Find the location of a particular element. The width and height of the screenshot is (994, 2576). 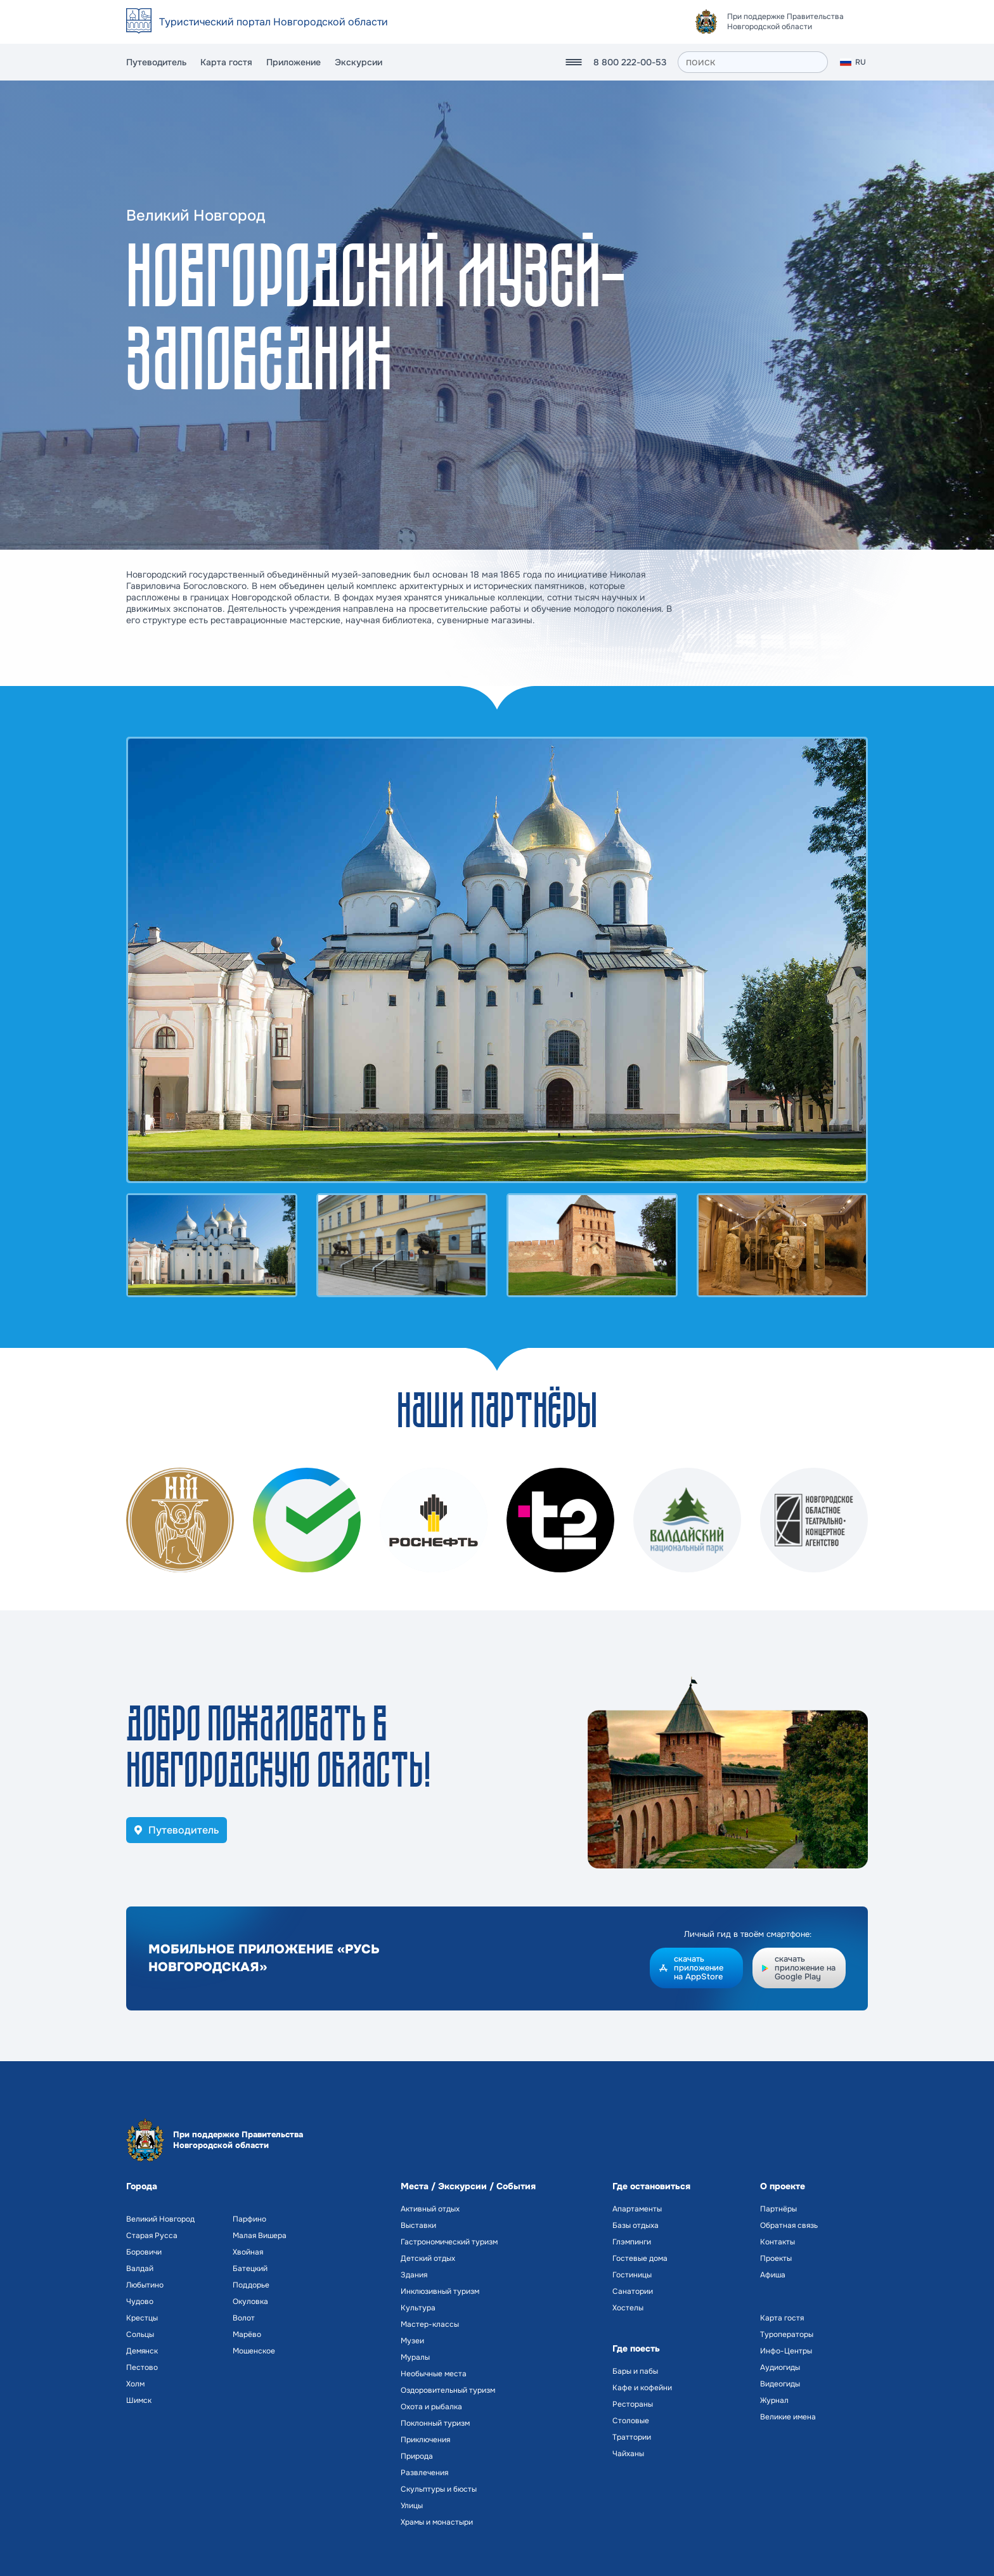

Боровичи is located at coordinates (144, 2252).